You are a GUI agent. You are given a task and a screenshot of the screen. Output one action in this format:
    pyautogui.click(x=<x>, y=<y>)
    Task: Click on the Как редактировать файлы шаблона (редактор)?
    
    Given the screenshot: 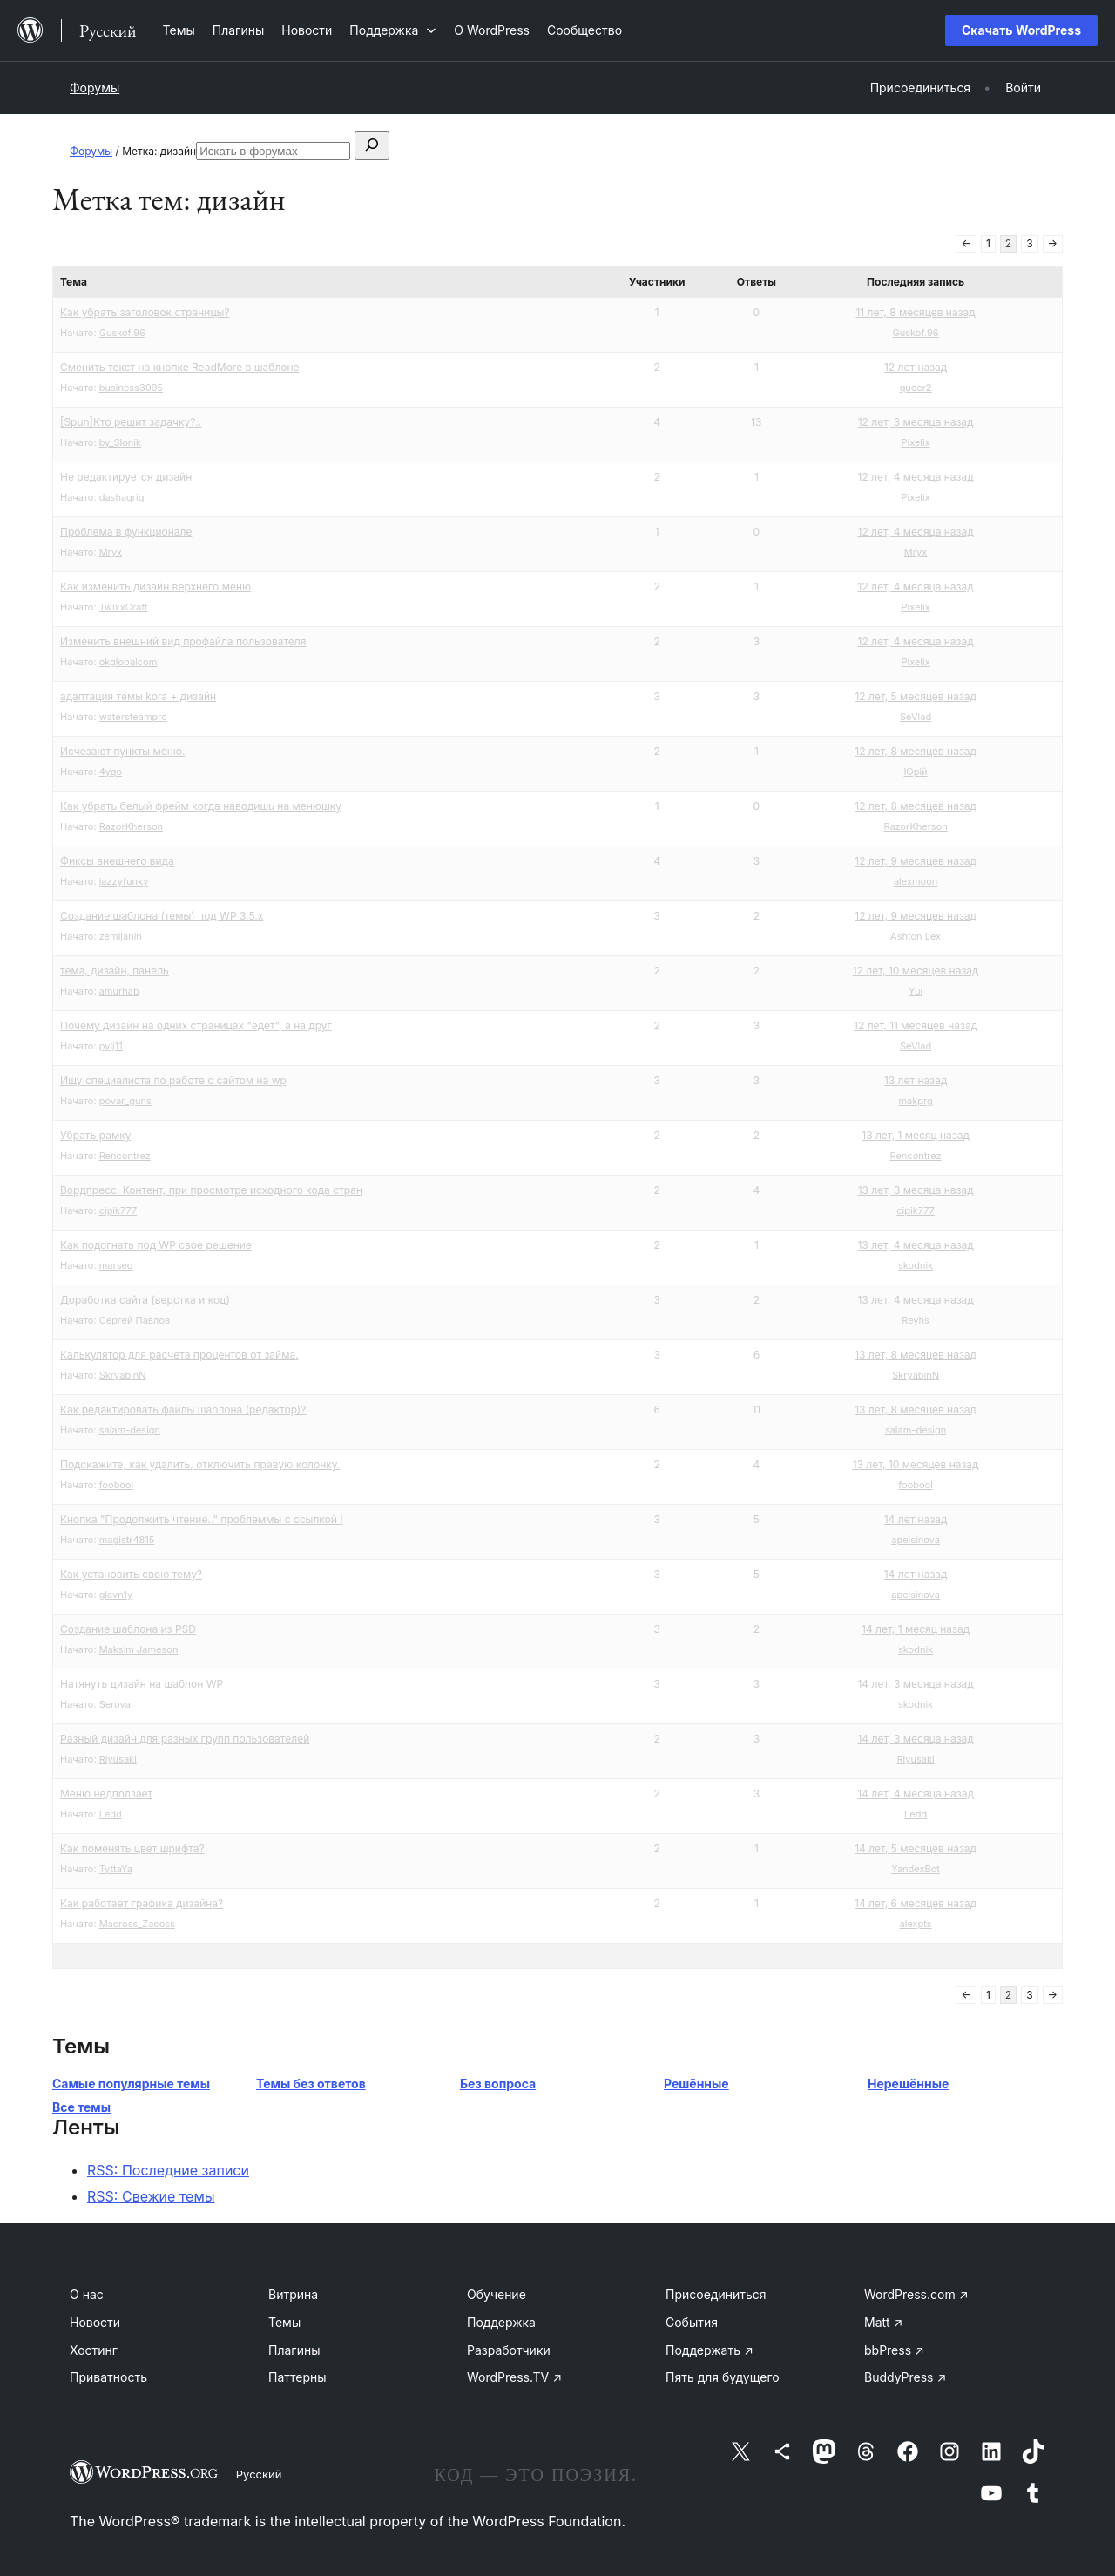 What is the action you would take?
    pyautogui.click(x=183, y=1409)
    